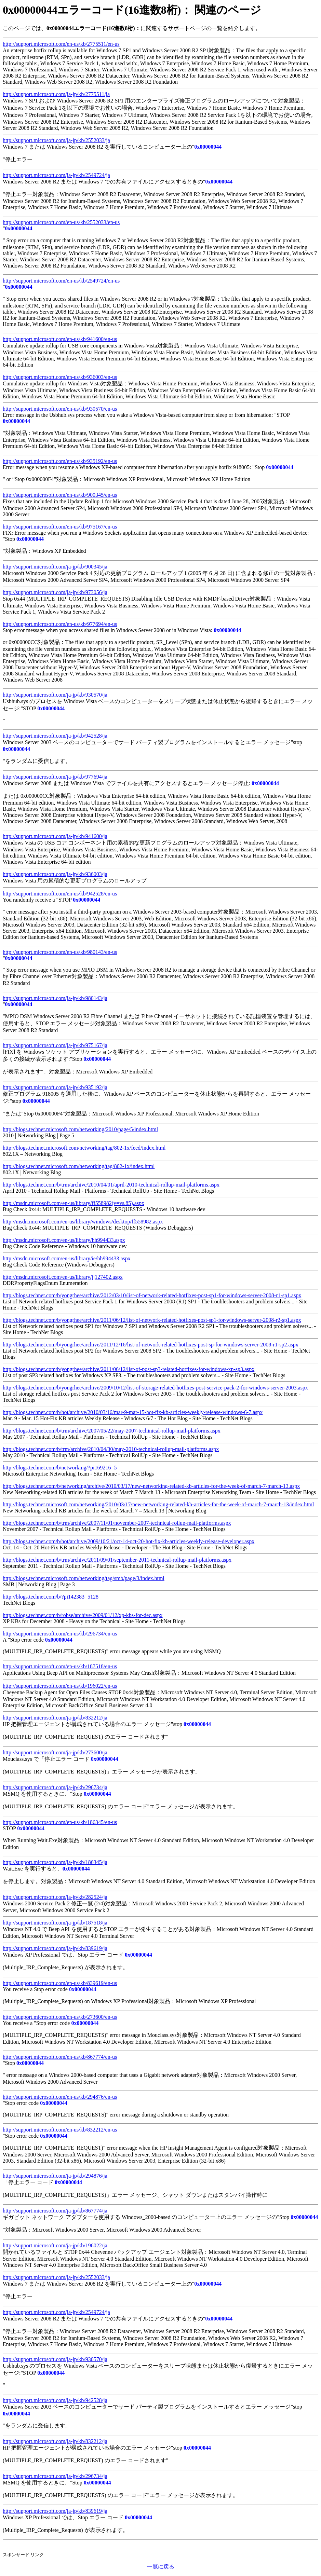  What do you see at coordinates (60, 2097) in the screenshot?
I see `http://support.microsoft.com/en-us/kb/294876/en-us` at bounding box center [60, 2097].